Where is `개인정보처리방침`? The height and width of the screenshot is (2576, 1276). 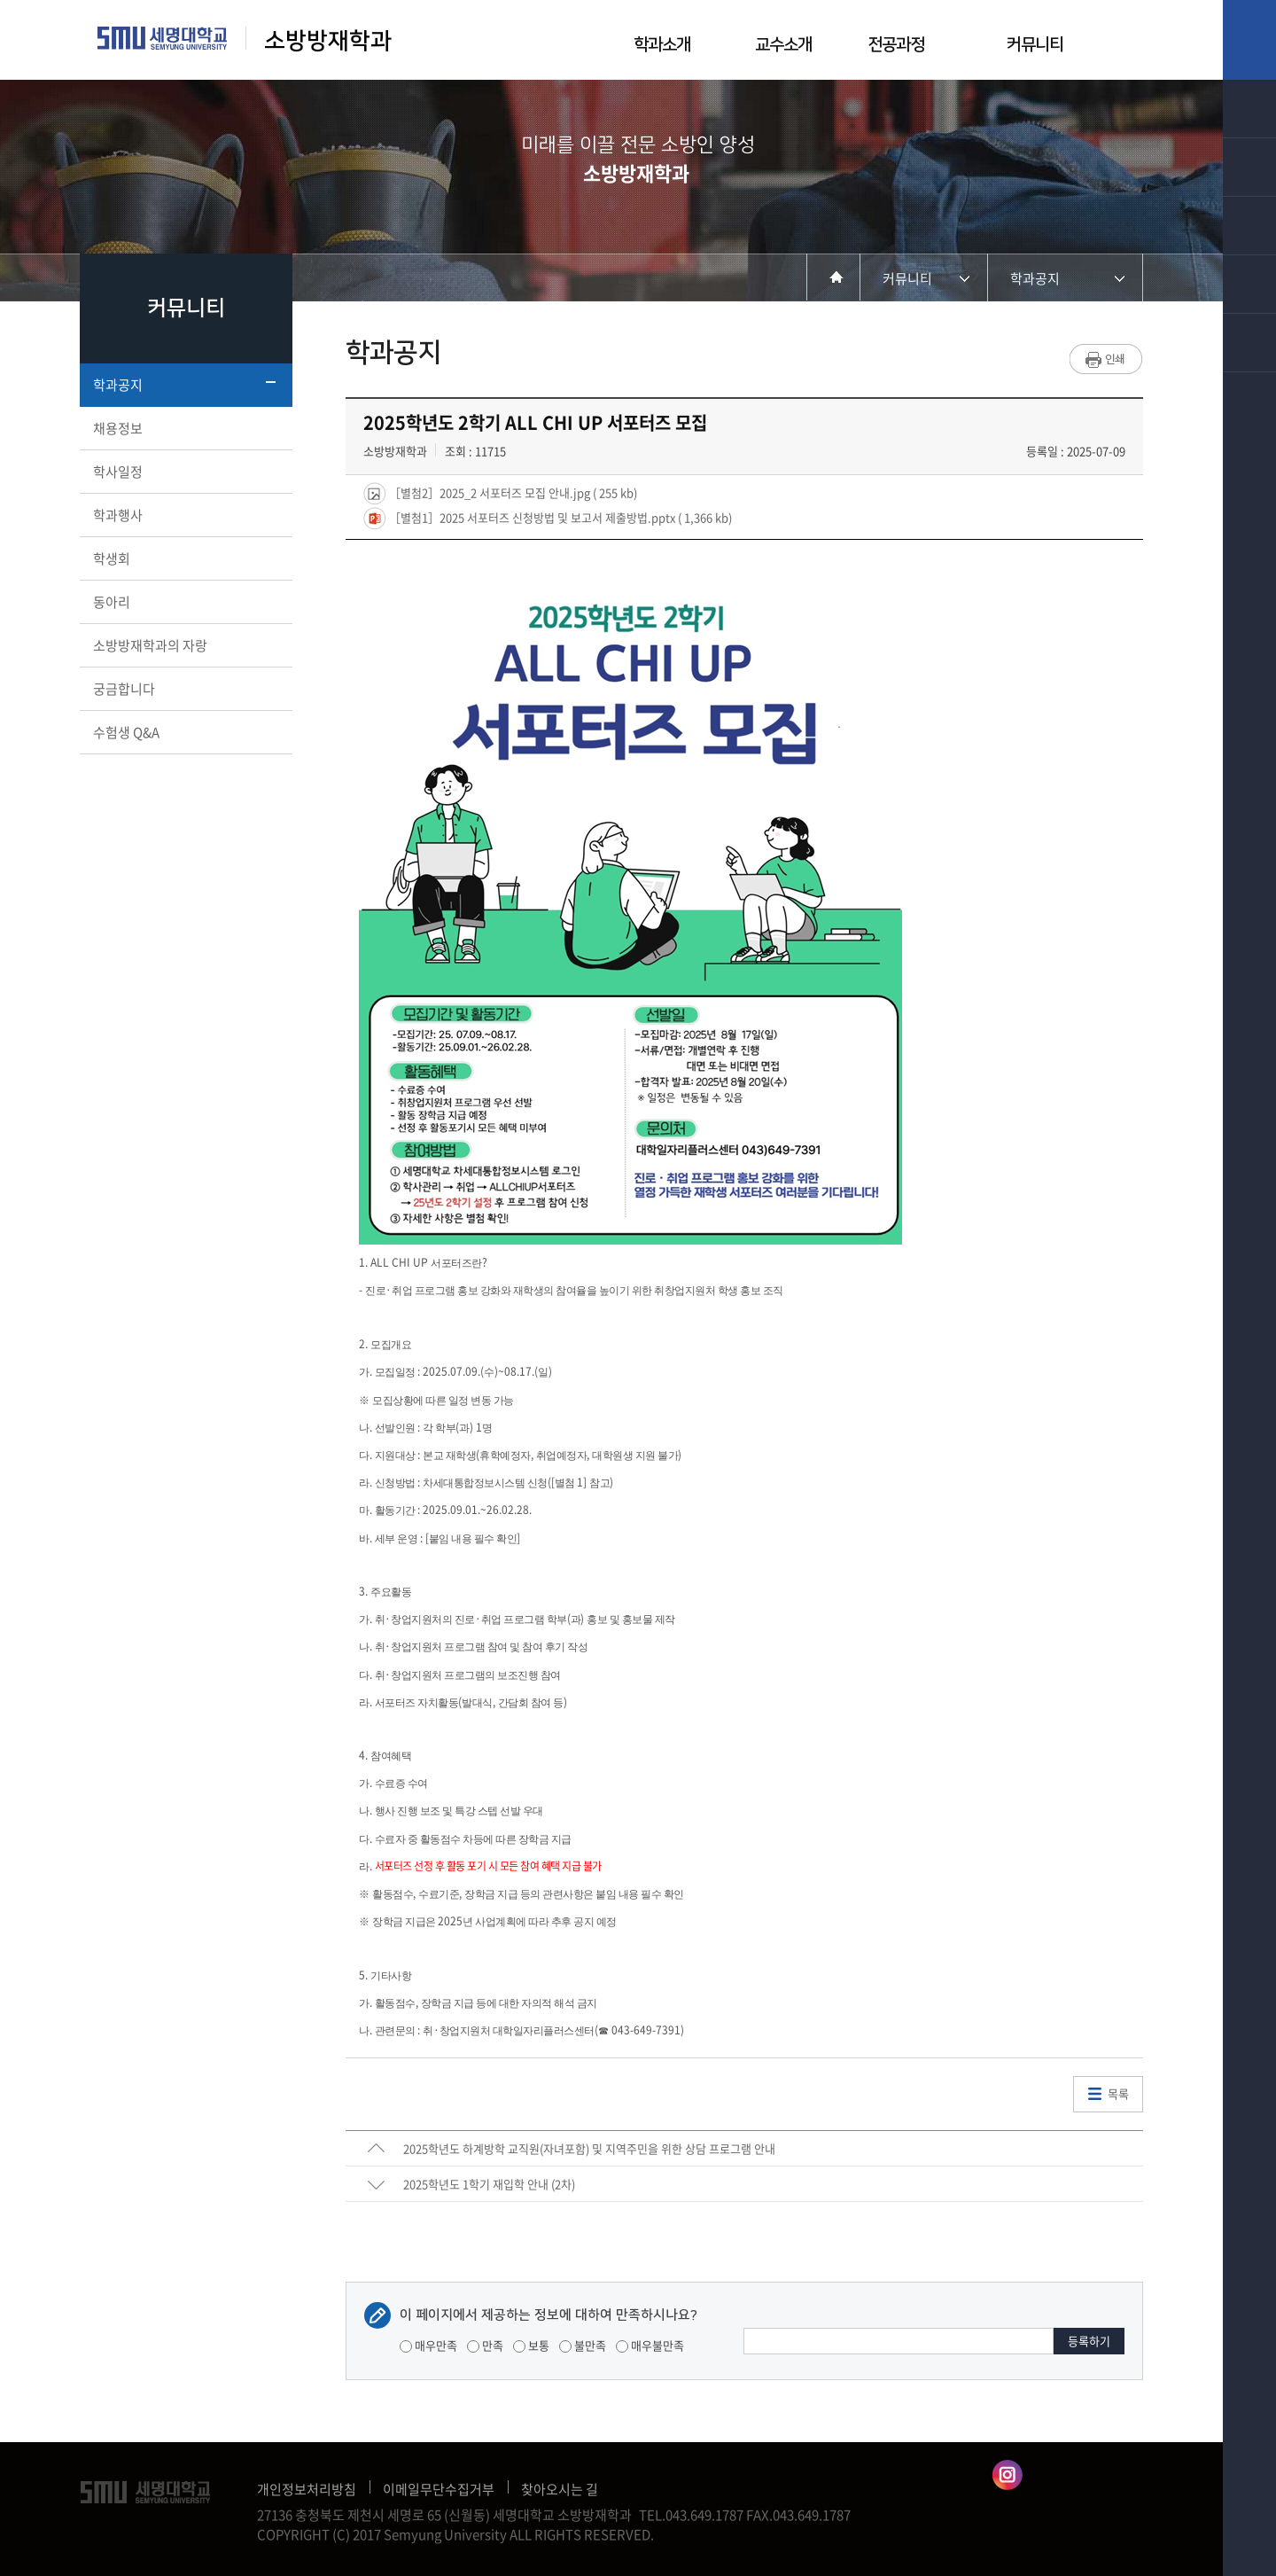 개인정보처리방침 is located at coordinates (306, 2489).